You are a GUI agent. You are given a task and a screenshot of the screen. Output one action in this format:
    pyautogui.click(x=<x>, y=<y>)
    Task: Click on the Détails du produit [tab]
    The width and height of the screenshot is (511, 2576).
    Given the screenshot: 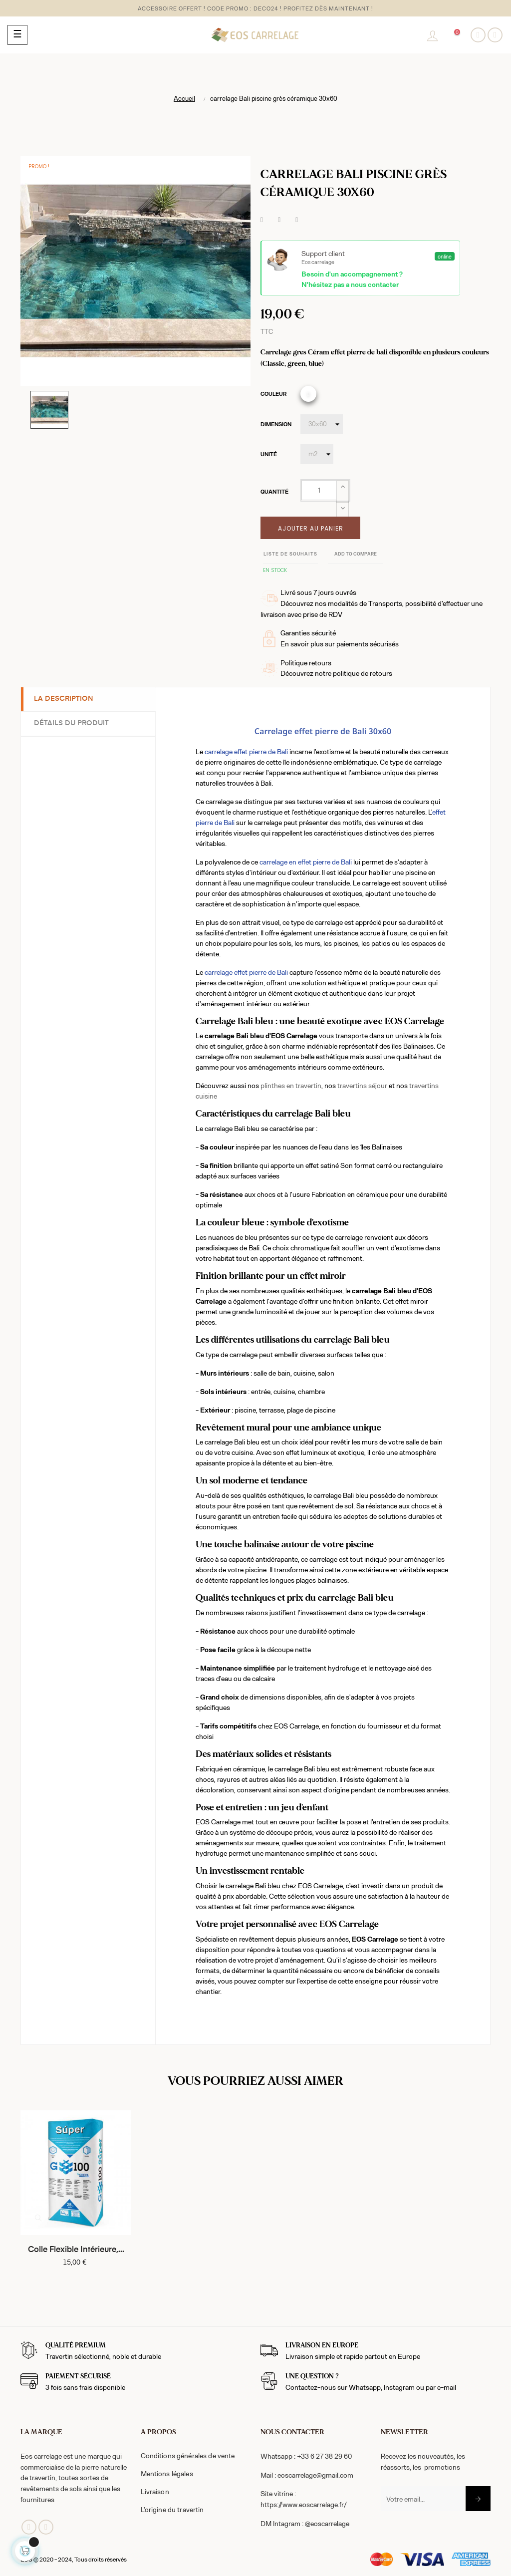 What is the action you would take?
    pyautogui.click(x=73, y=723)
    